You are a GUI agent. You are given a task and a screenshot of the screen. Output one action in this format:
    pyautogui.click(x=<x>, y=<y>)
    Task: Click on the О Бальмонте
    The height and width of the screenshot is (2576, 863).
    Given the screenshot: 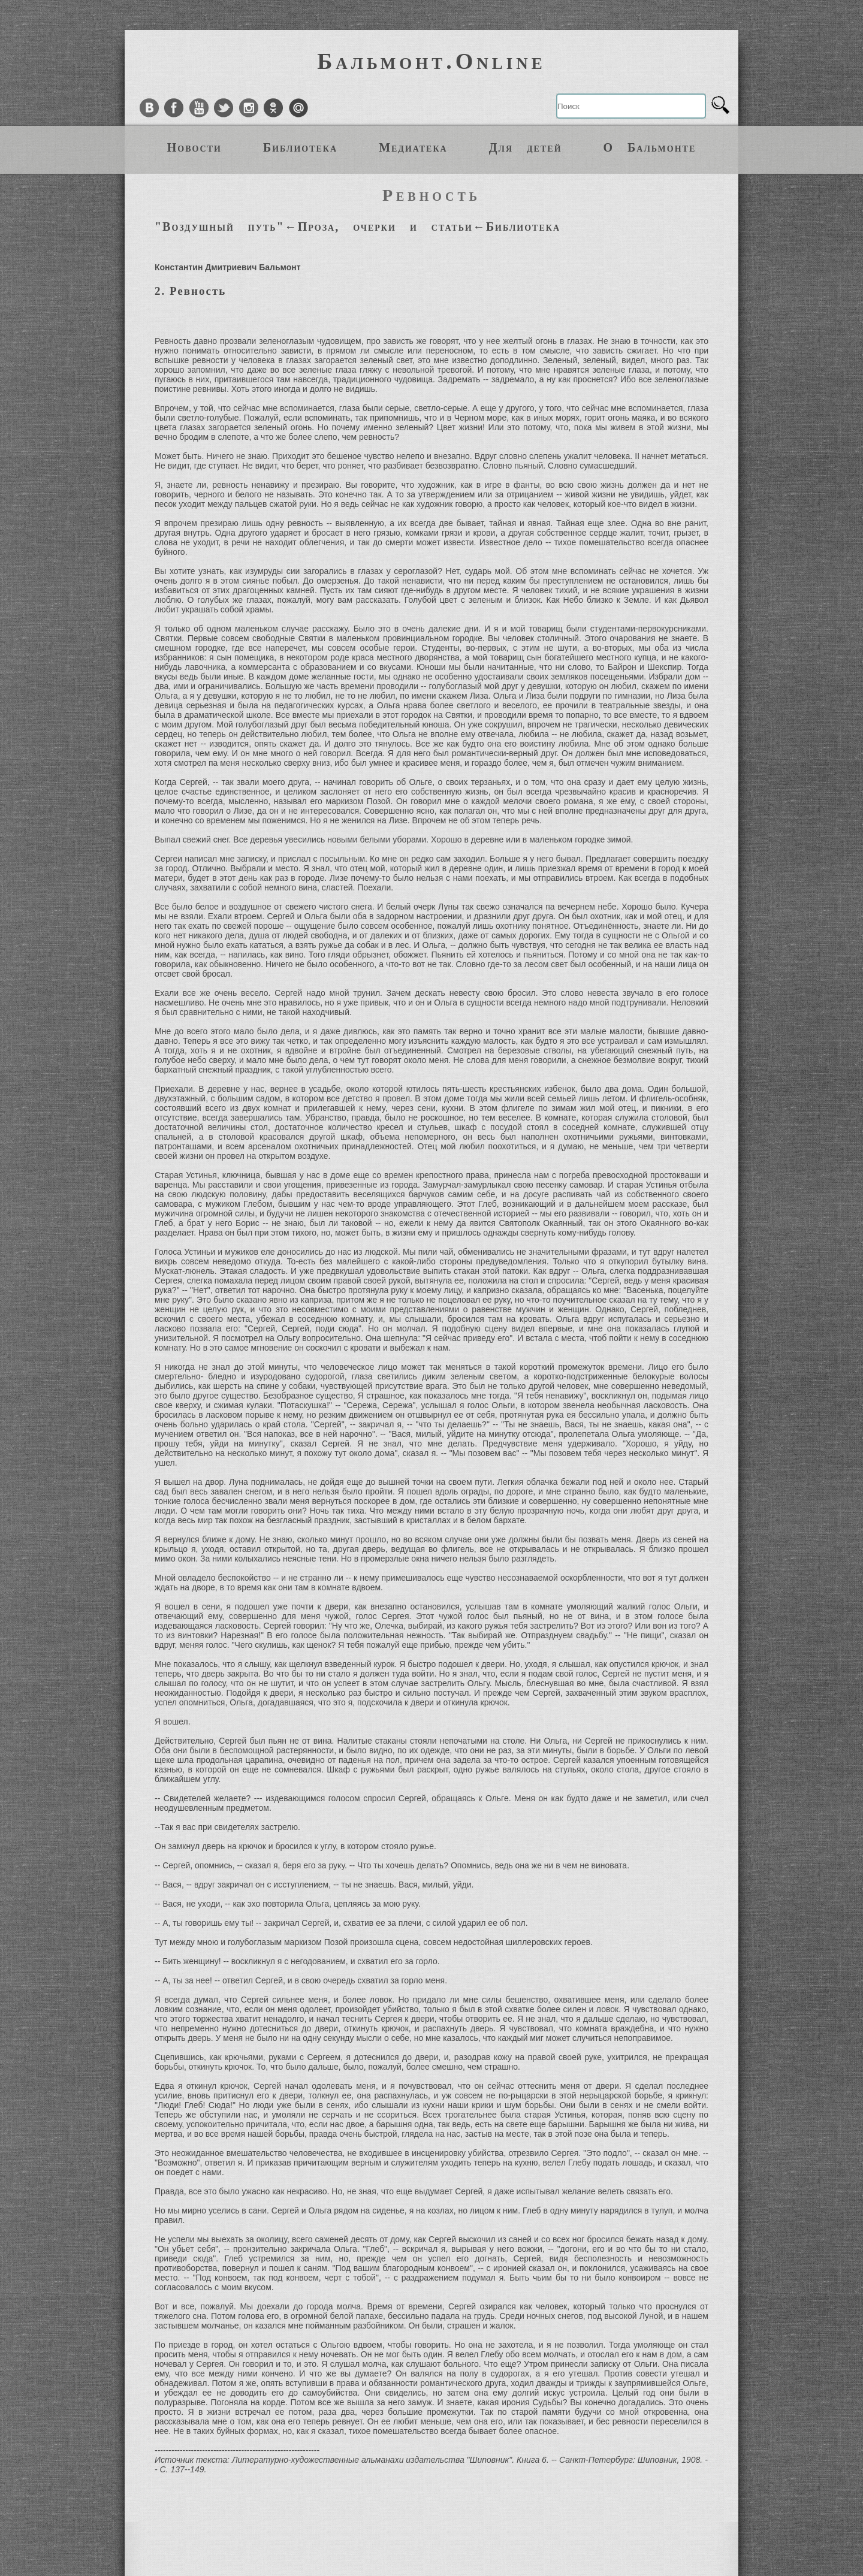 What is the action you would take?
    pyautogui.click(x=650, y=147)
    